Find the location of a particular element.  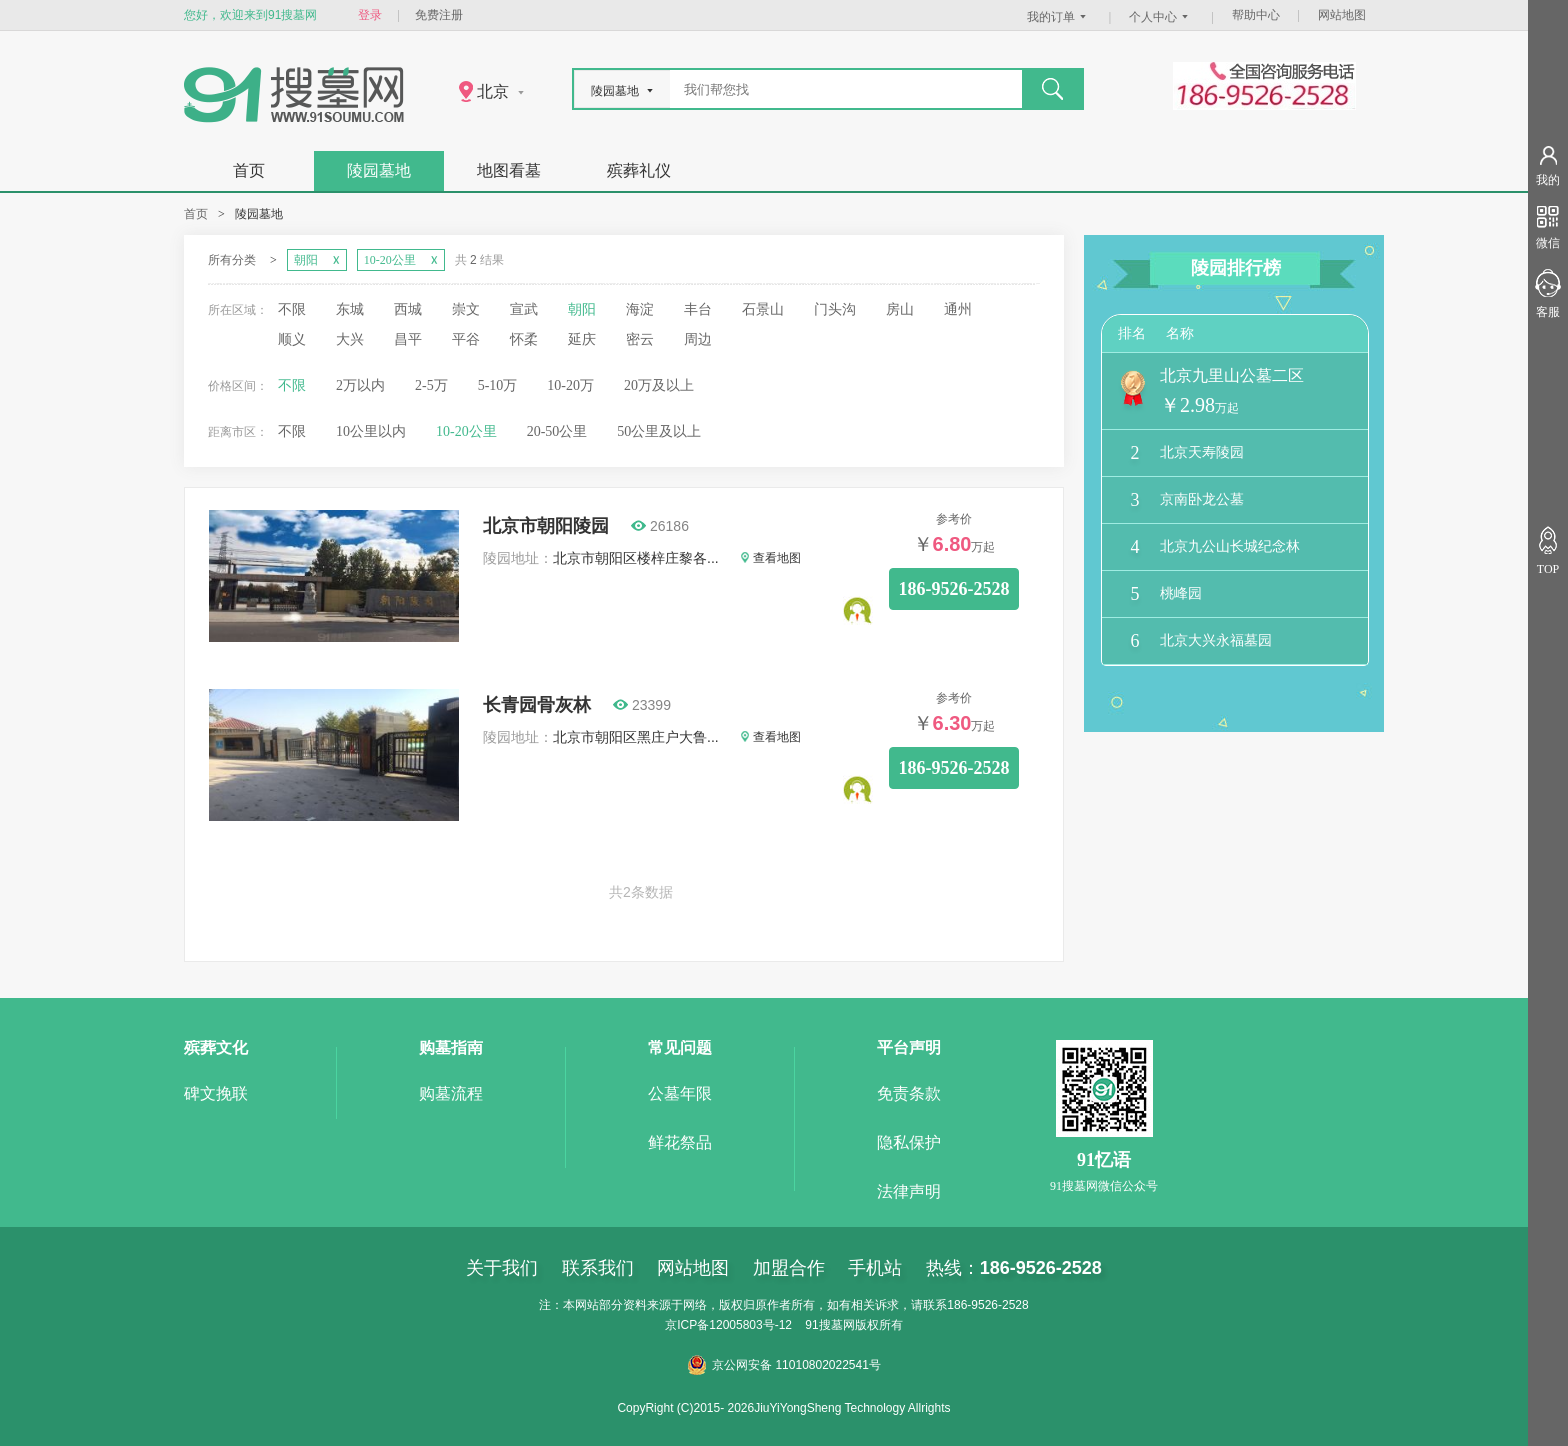

怀柔 is located at coordinates (524, 339).